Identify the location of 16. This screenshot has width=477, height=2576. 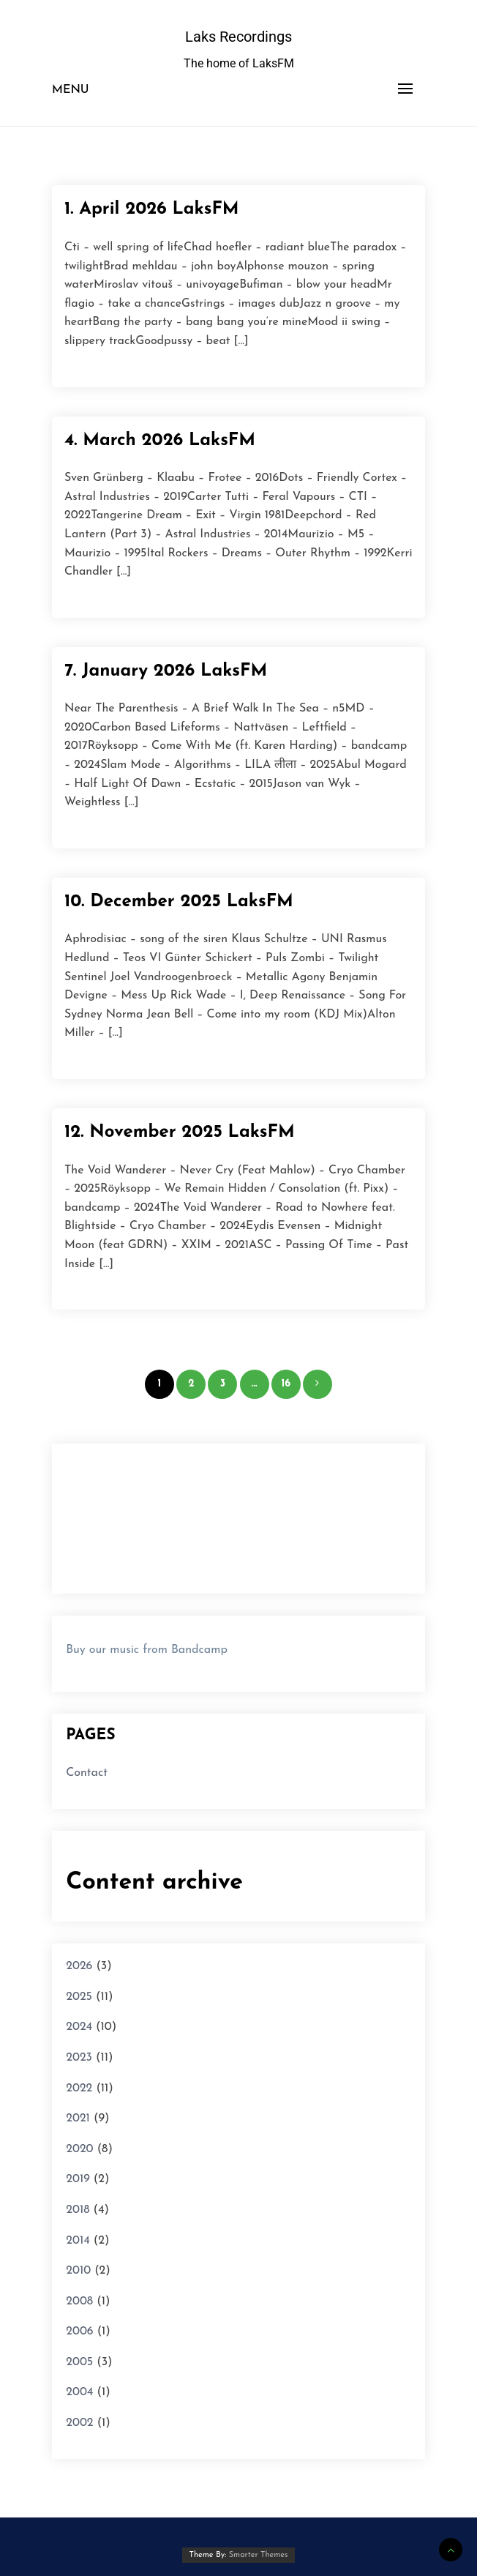
(285, 1383).